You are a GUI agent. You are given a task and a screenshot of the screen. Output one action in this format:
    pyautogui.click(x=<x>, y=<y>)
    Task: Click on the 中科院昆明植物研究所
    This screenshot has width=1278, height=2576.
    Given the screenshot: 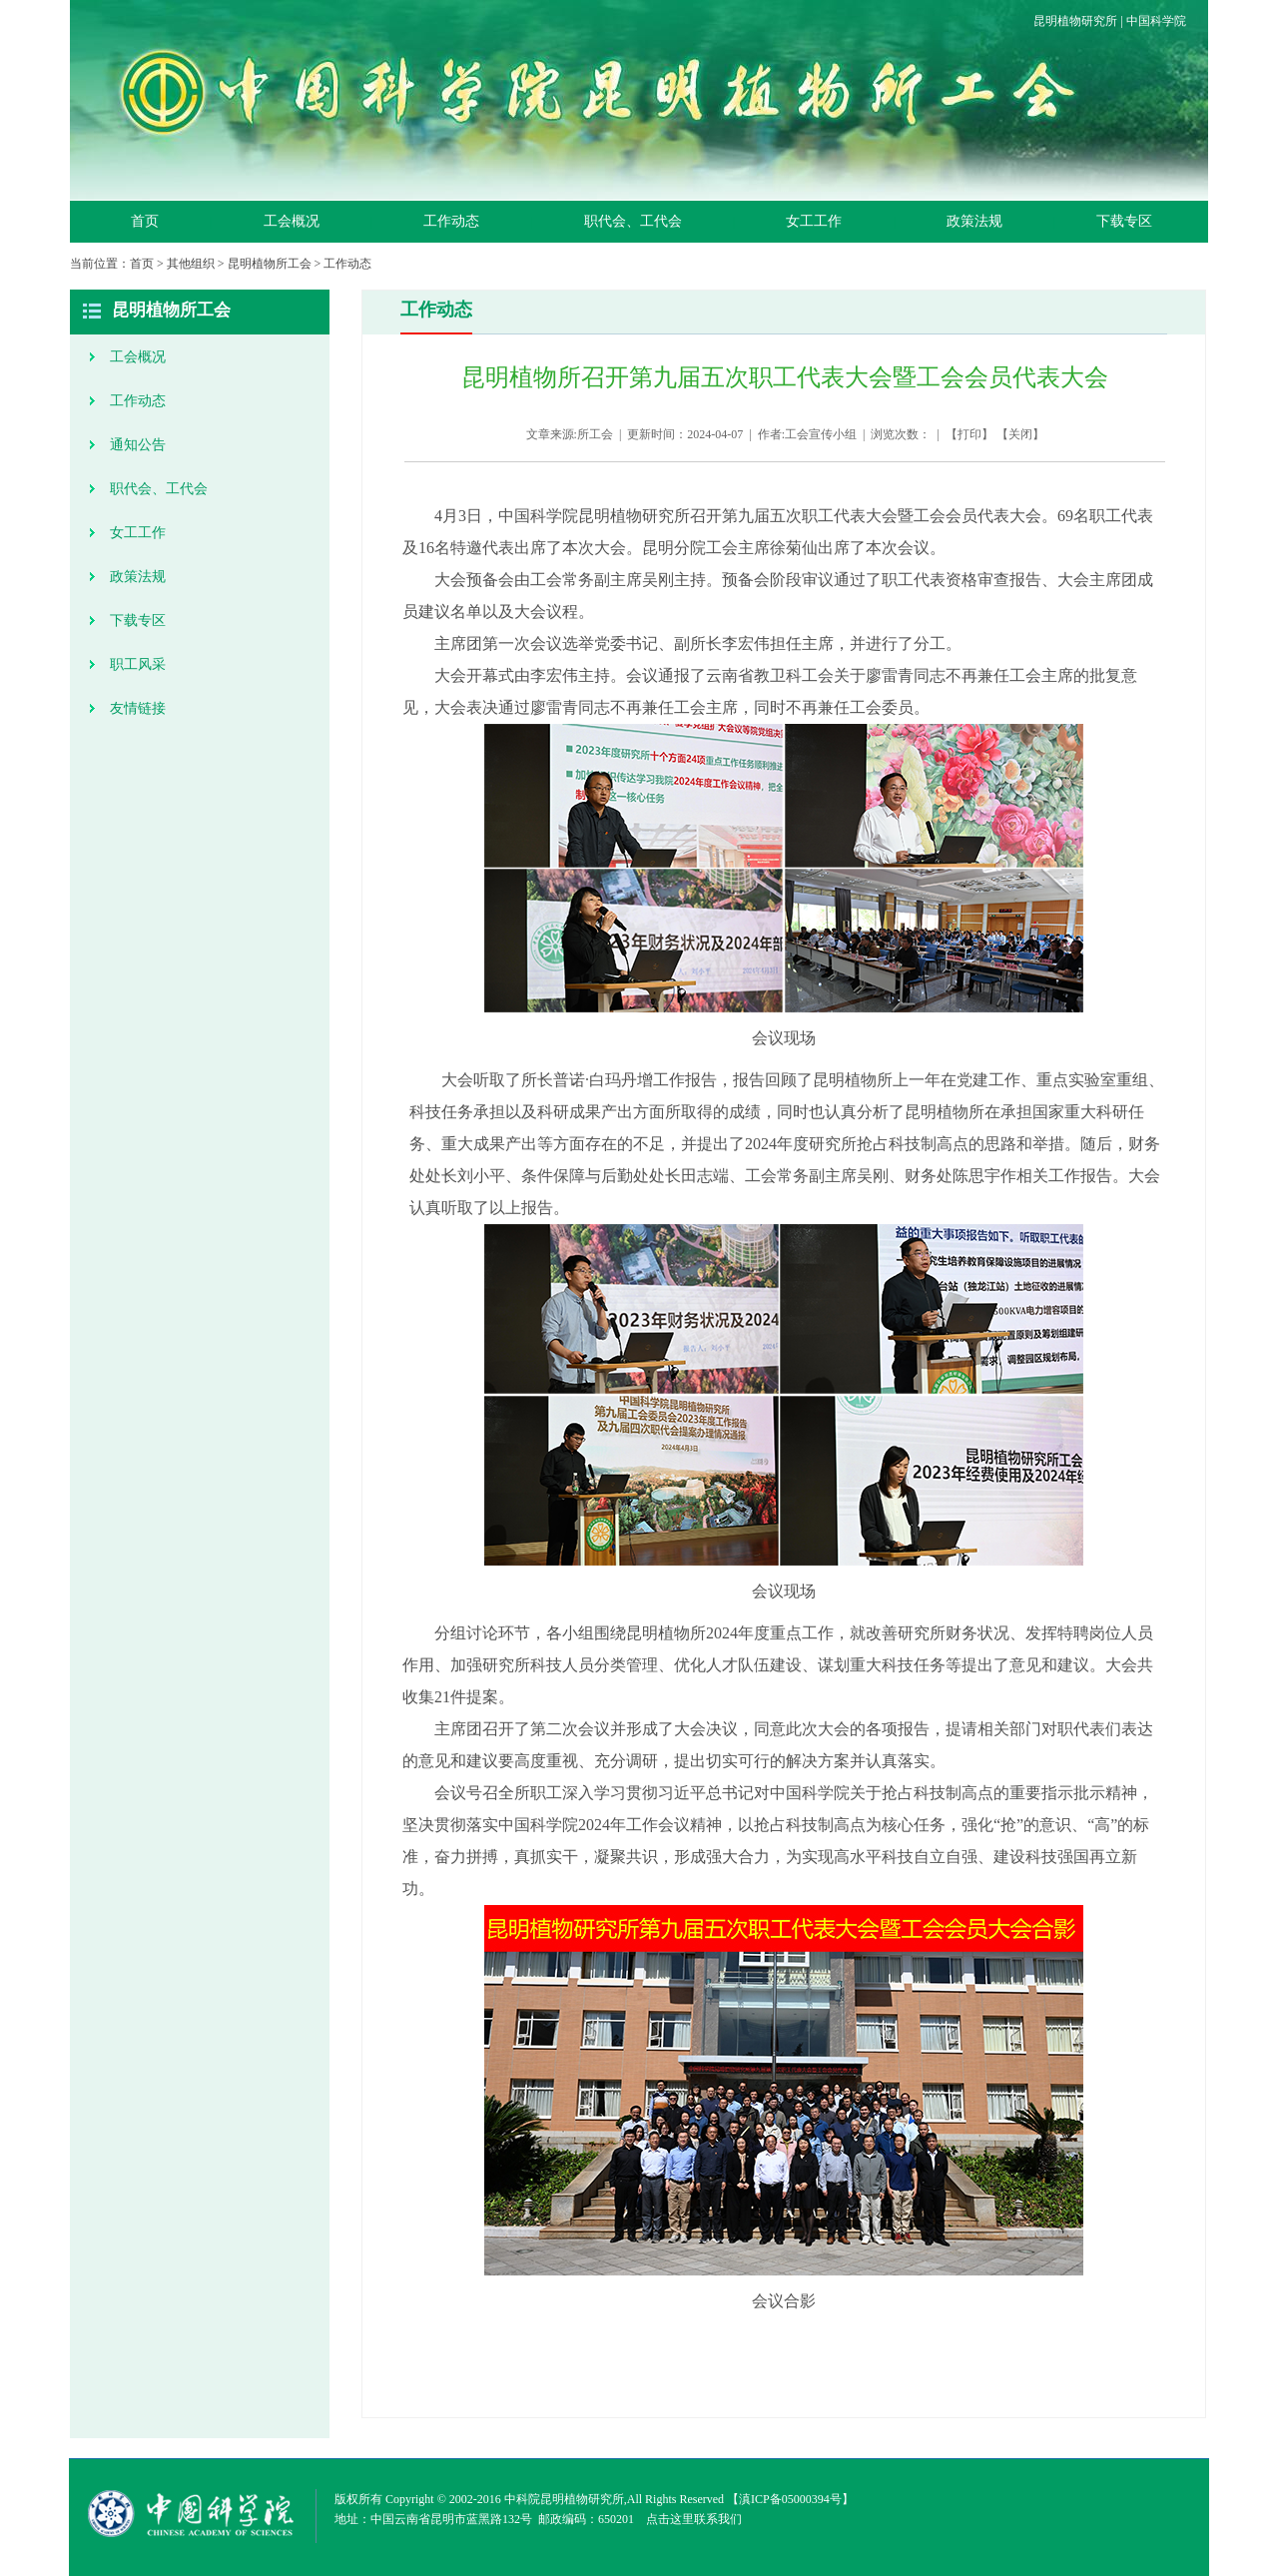 What is the action you would take?
    pyautogui.click(x=564, y=2499)
    